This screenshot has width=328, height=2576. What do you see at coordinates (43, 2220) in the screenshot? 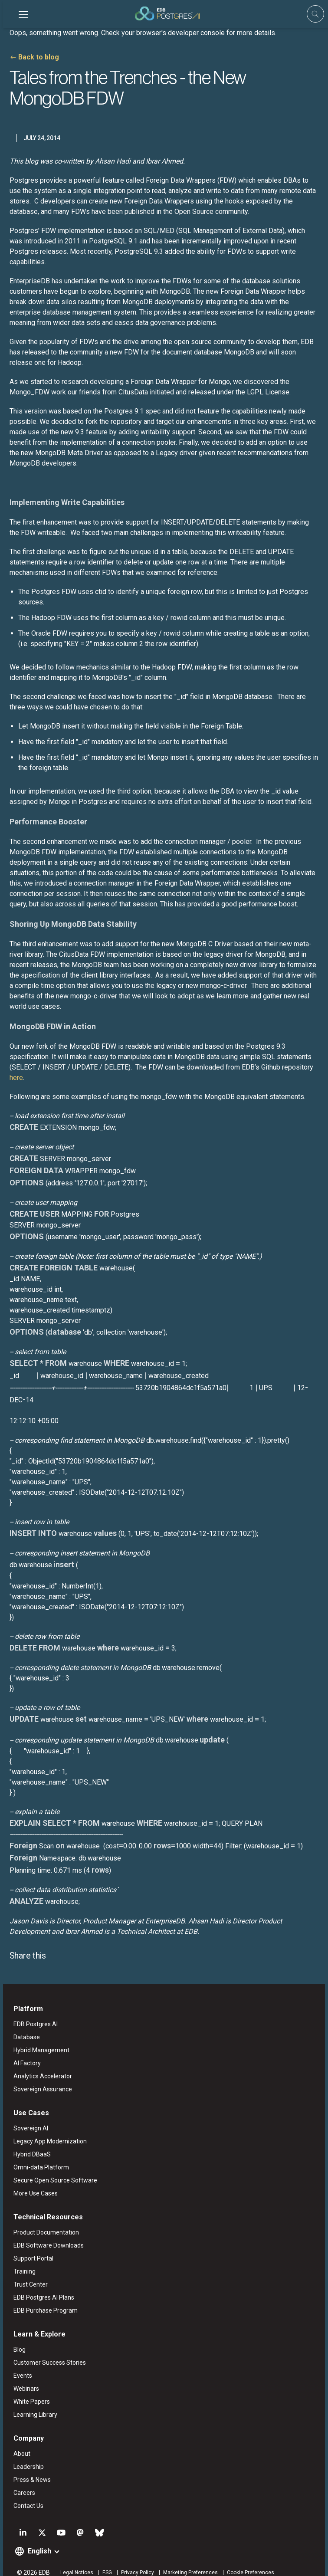
I see `Product Documentation` at bounding box center [43, 2220].